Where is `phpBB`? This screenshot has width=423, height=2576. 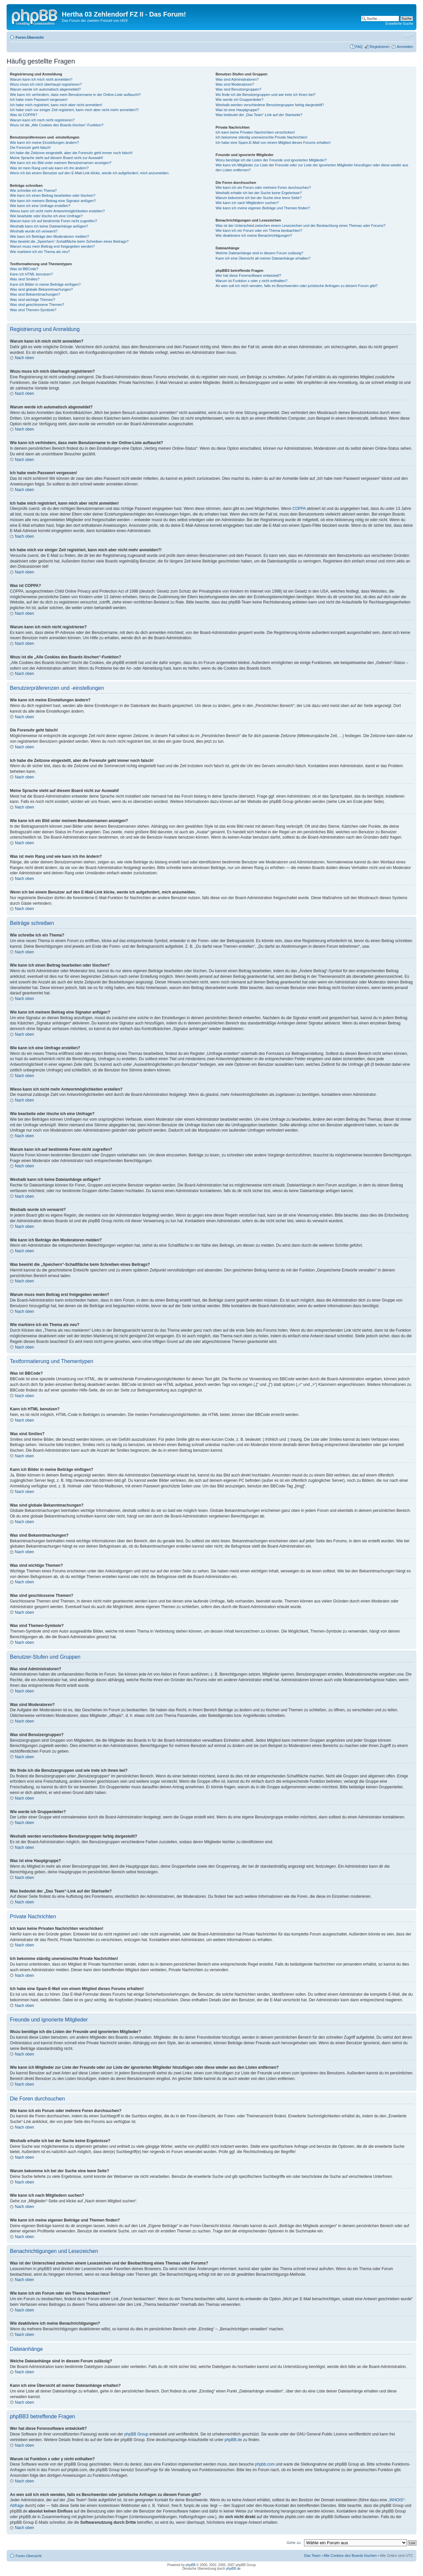 phpBB is located at coordinates (191, 2565).